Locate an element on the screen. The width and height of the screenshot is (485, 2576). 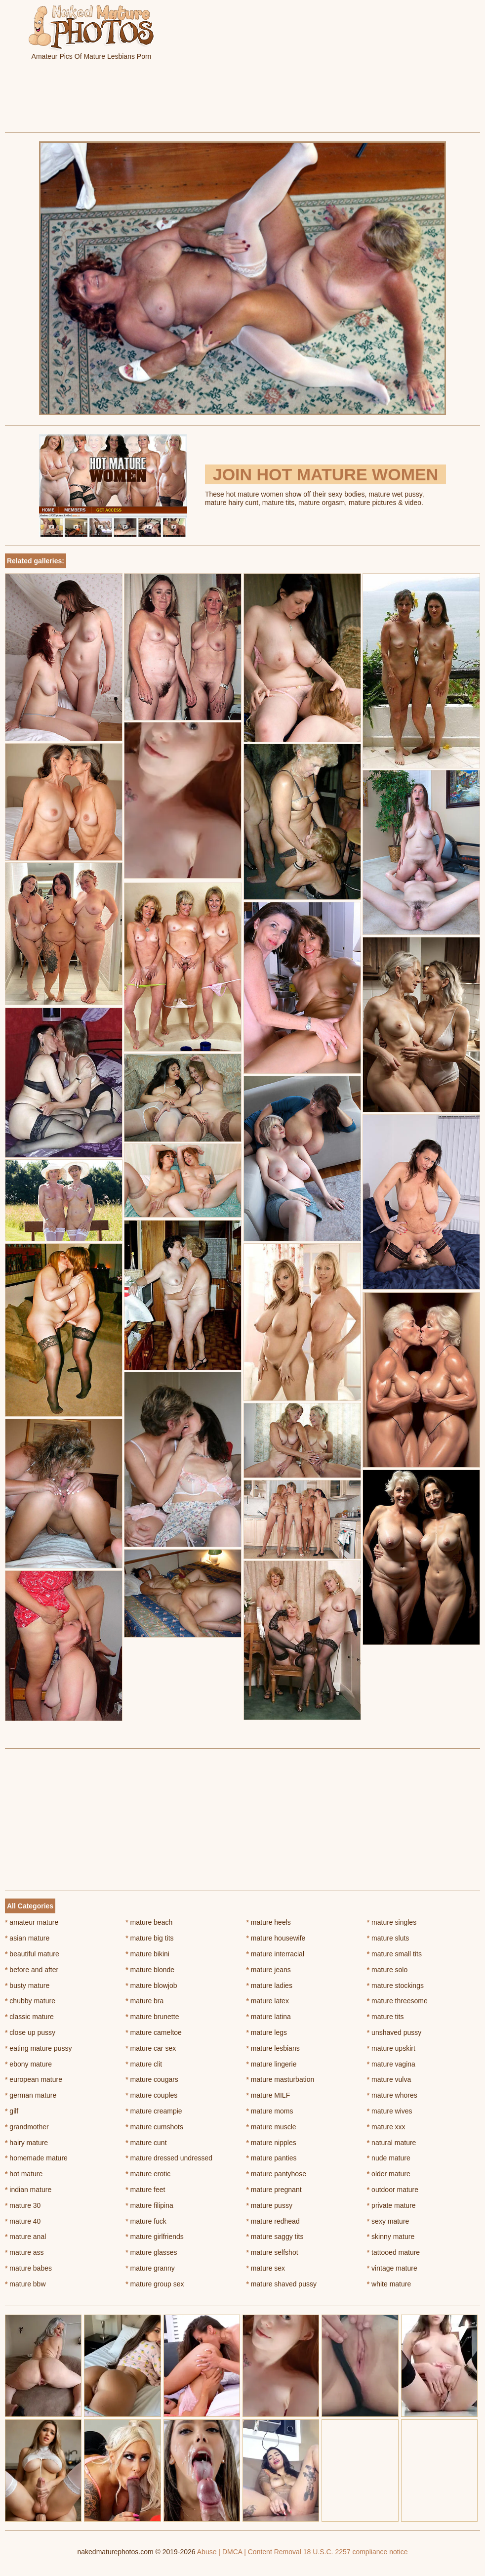
chubby mature is located at coordinates (30, 2001).